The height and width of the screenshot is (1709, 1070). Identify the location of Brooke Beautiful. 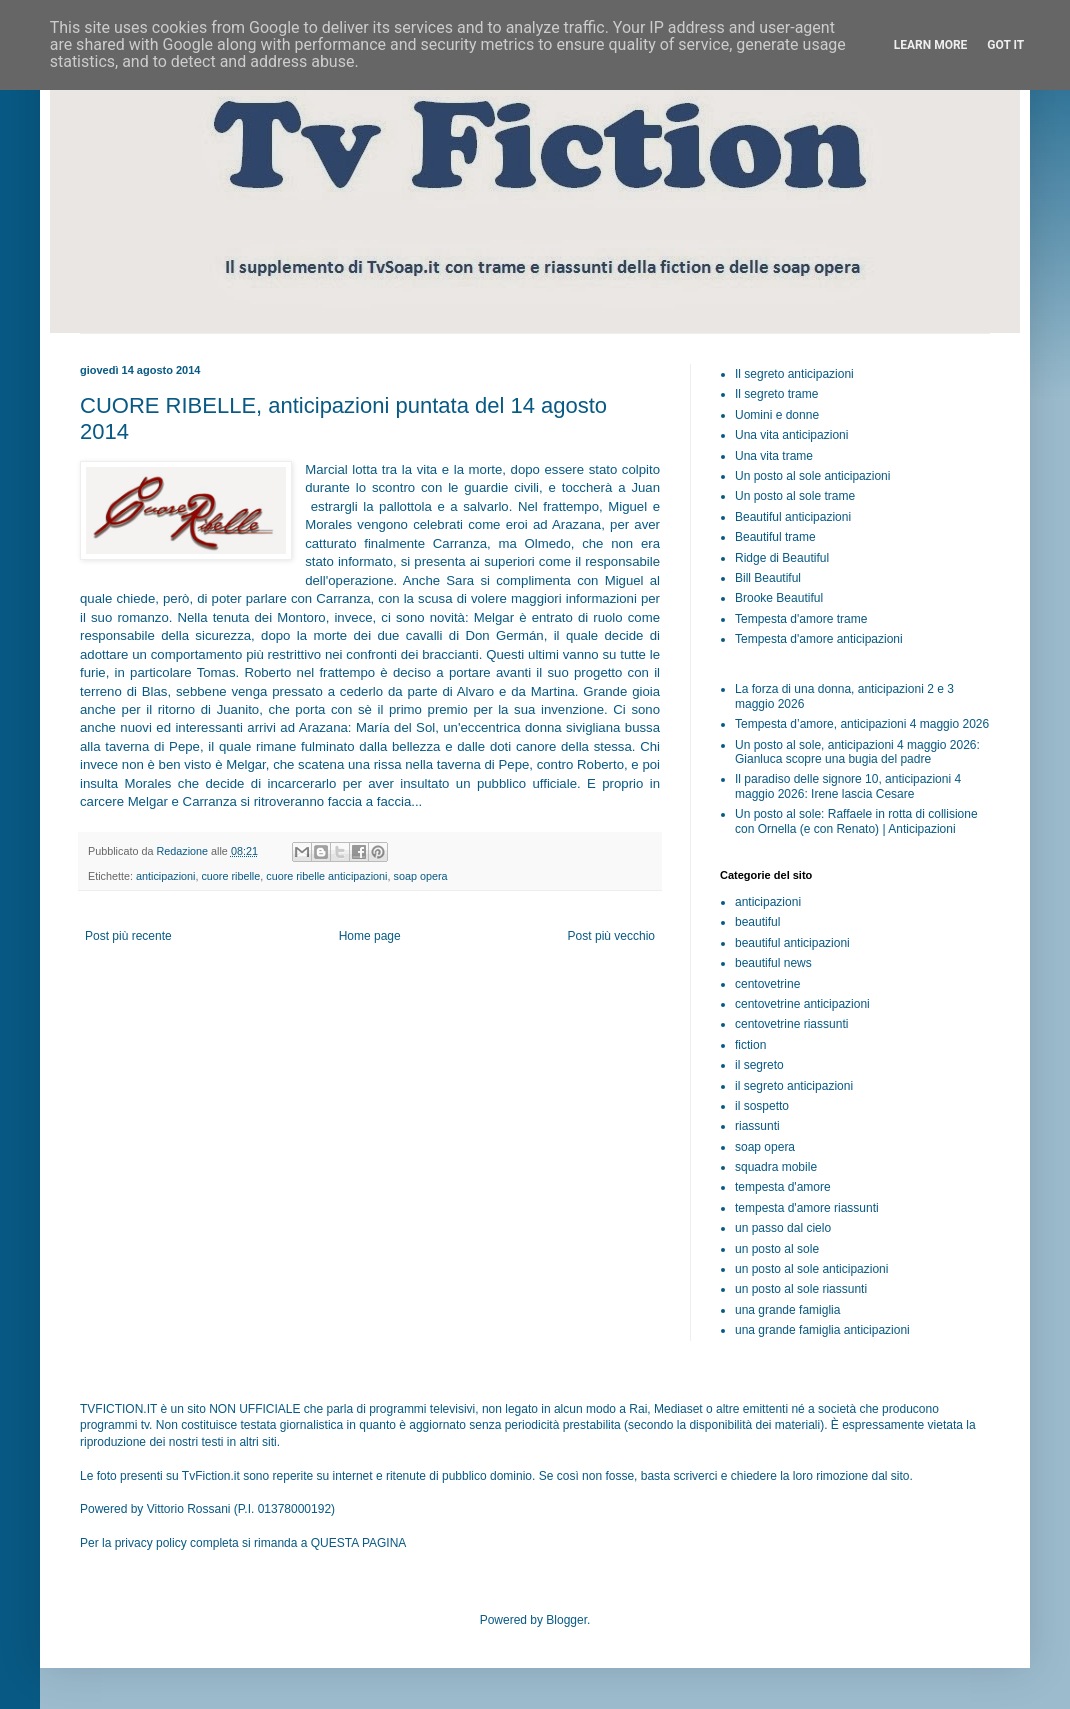
(779, 598).